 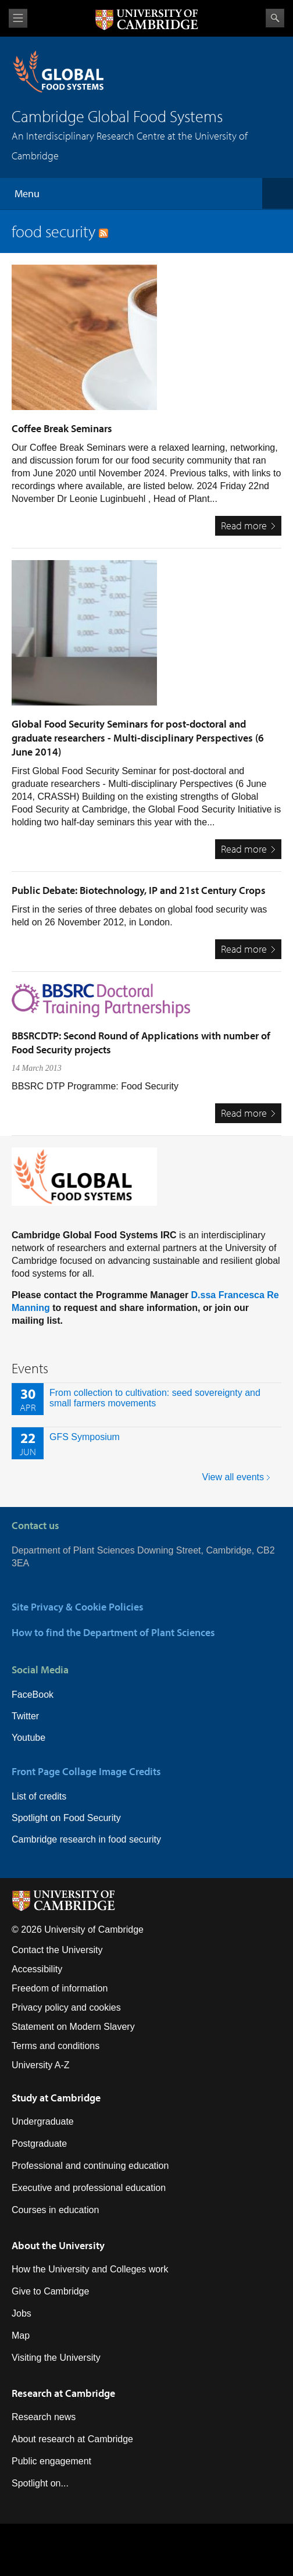 What do you see at coordinates (28, 1738) in the screenshot?
I see `Youtube` at bounding box center [28, 1738].